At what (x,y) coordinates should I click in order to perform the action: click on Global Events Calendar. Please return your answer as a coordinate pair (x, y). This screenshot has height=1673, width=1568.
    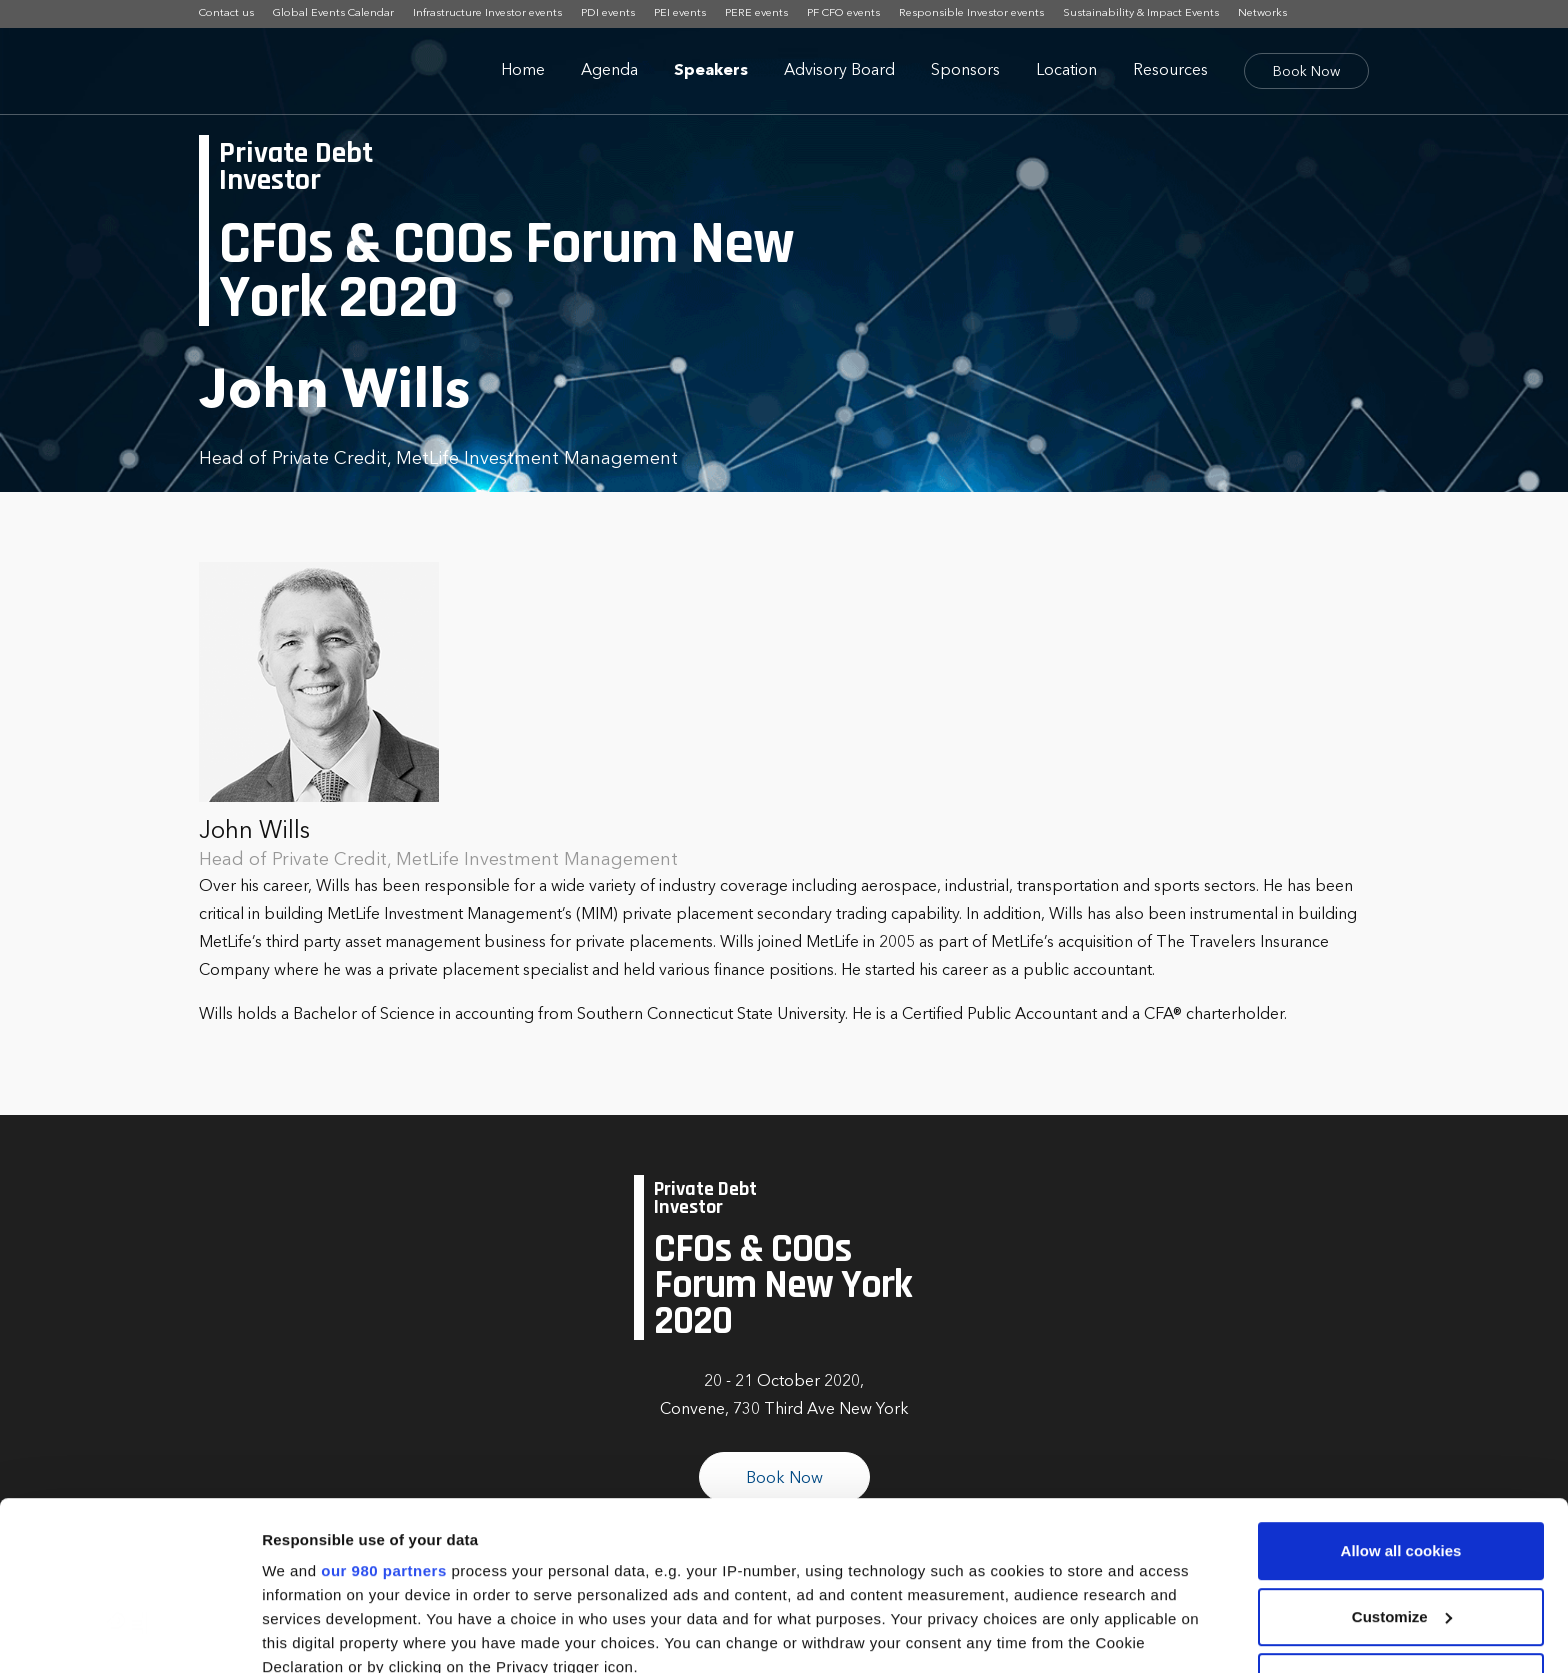
    Looking at the image, I should click on (333, 13).